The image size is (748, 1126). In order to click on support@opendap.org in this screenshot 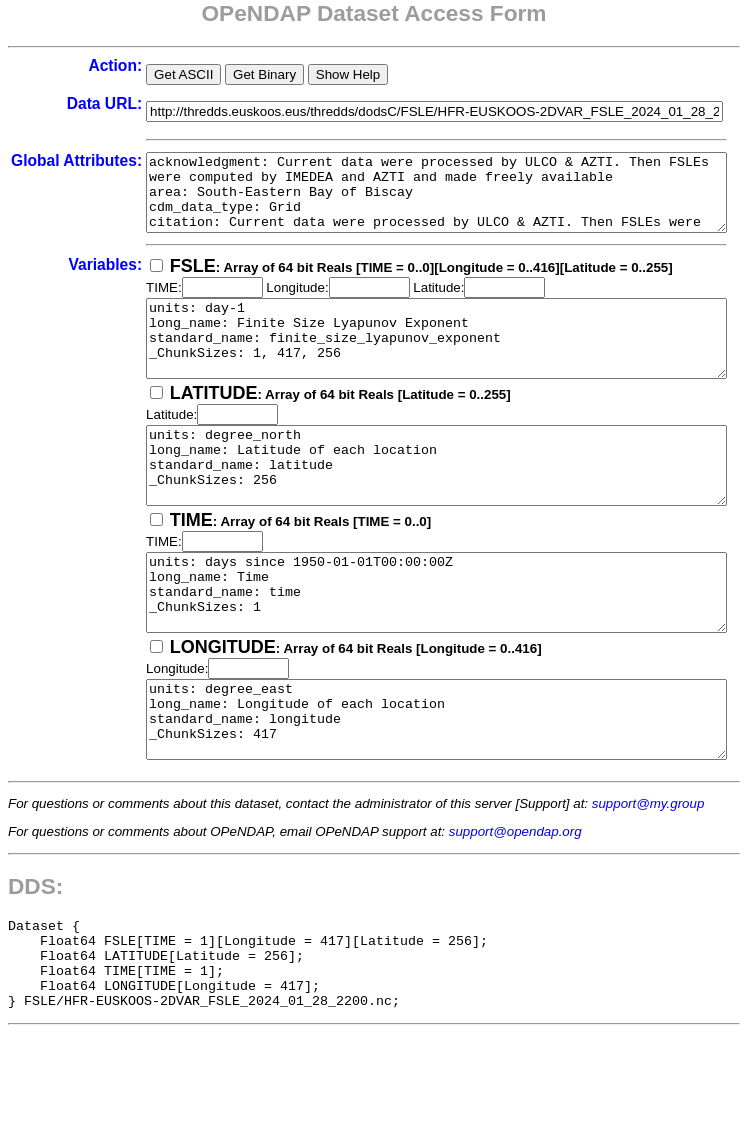, I will do `click(515, 906)`.